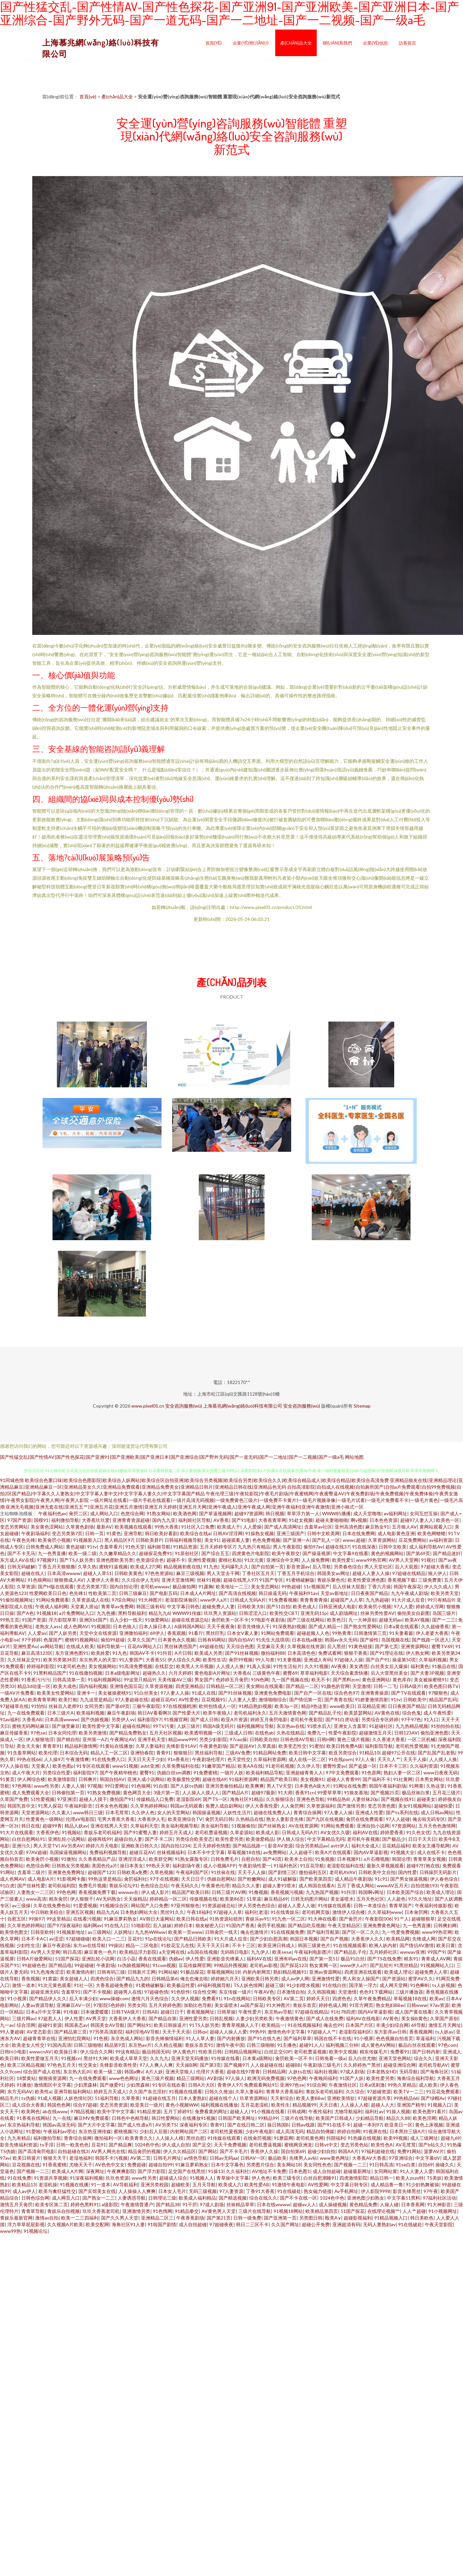 Image resolution: width=463 pixels, height=2576 pixels. What do you see at coordinates (334, 2125) in the screenshot?
I see `国产91在线不卡` at bounding box center [334, 2125].